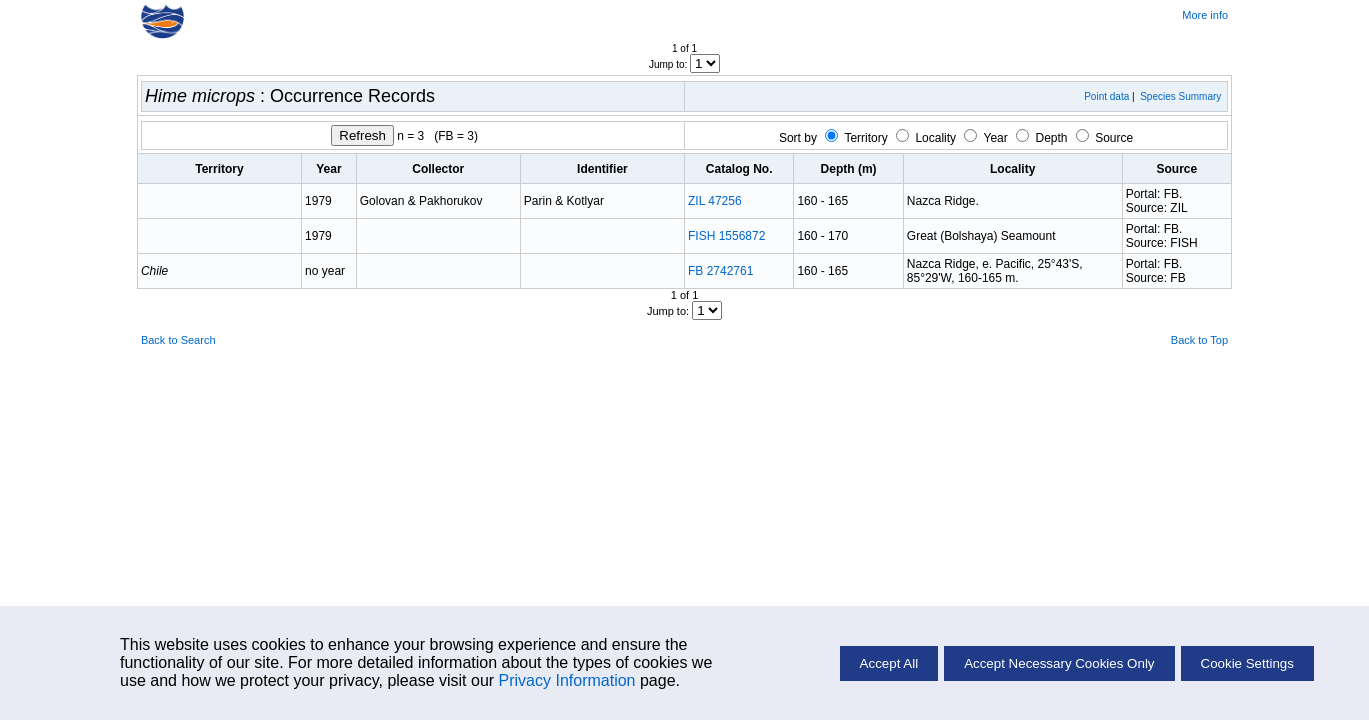 The height and width of the screenshot is (720, 1369). Describe the element at coordinates (178, 340) in the screenshot. I see `Back to Search` at that location.